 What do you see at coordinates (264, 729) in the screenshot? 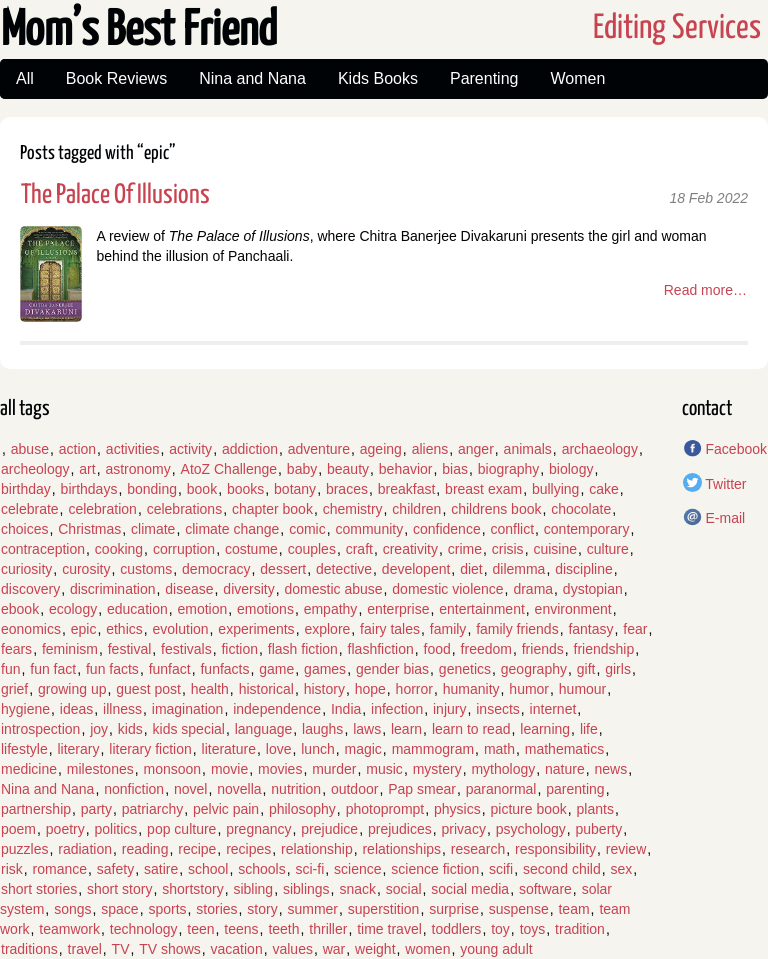
I see `language` at bounding box center [264, 729].